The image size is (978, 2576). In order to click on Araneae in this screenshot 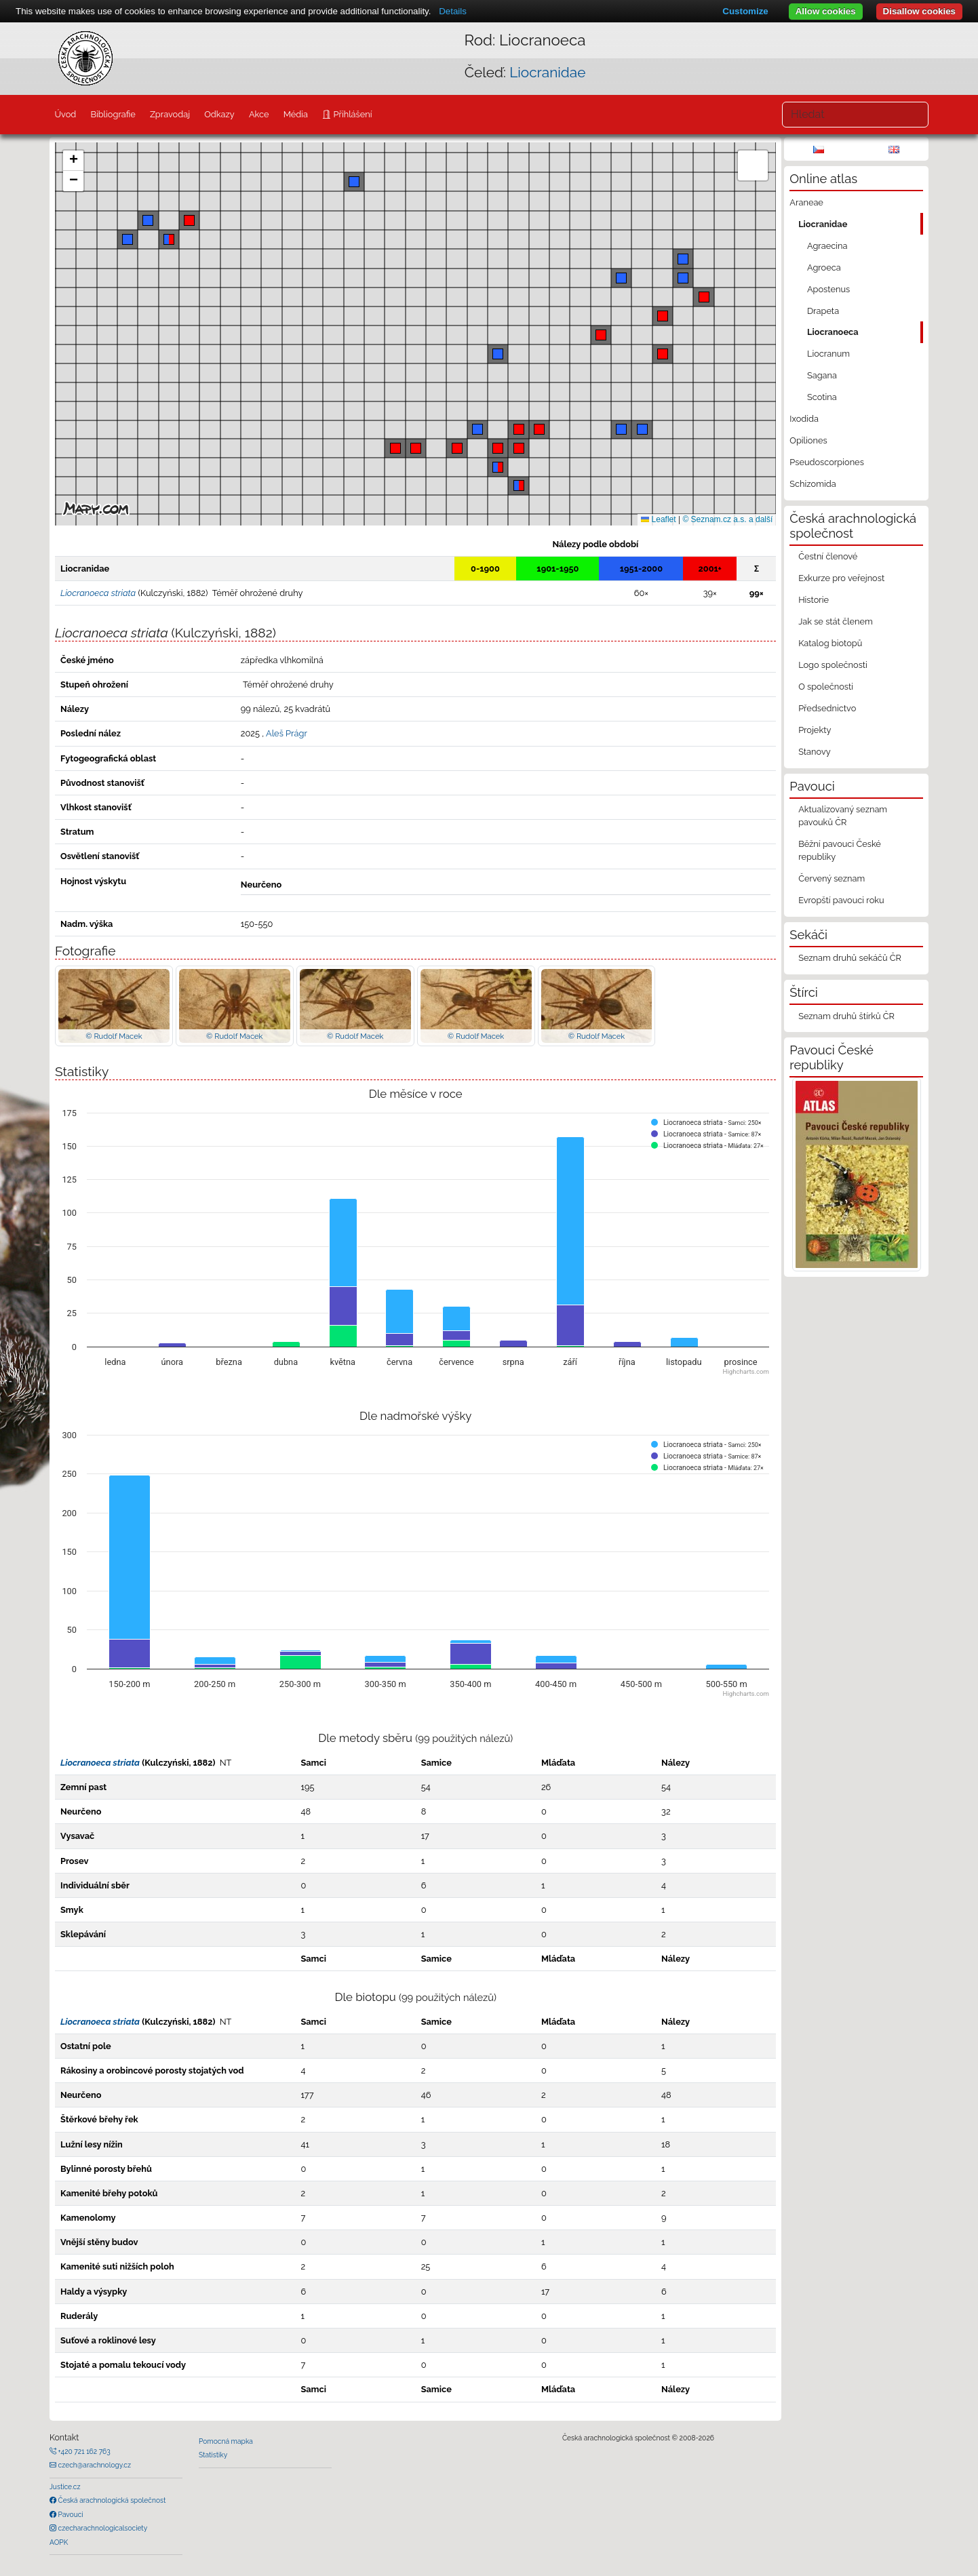, I will do `click(806, 202)`.